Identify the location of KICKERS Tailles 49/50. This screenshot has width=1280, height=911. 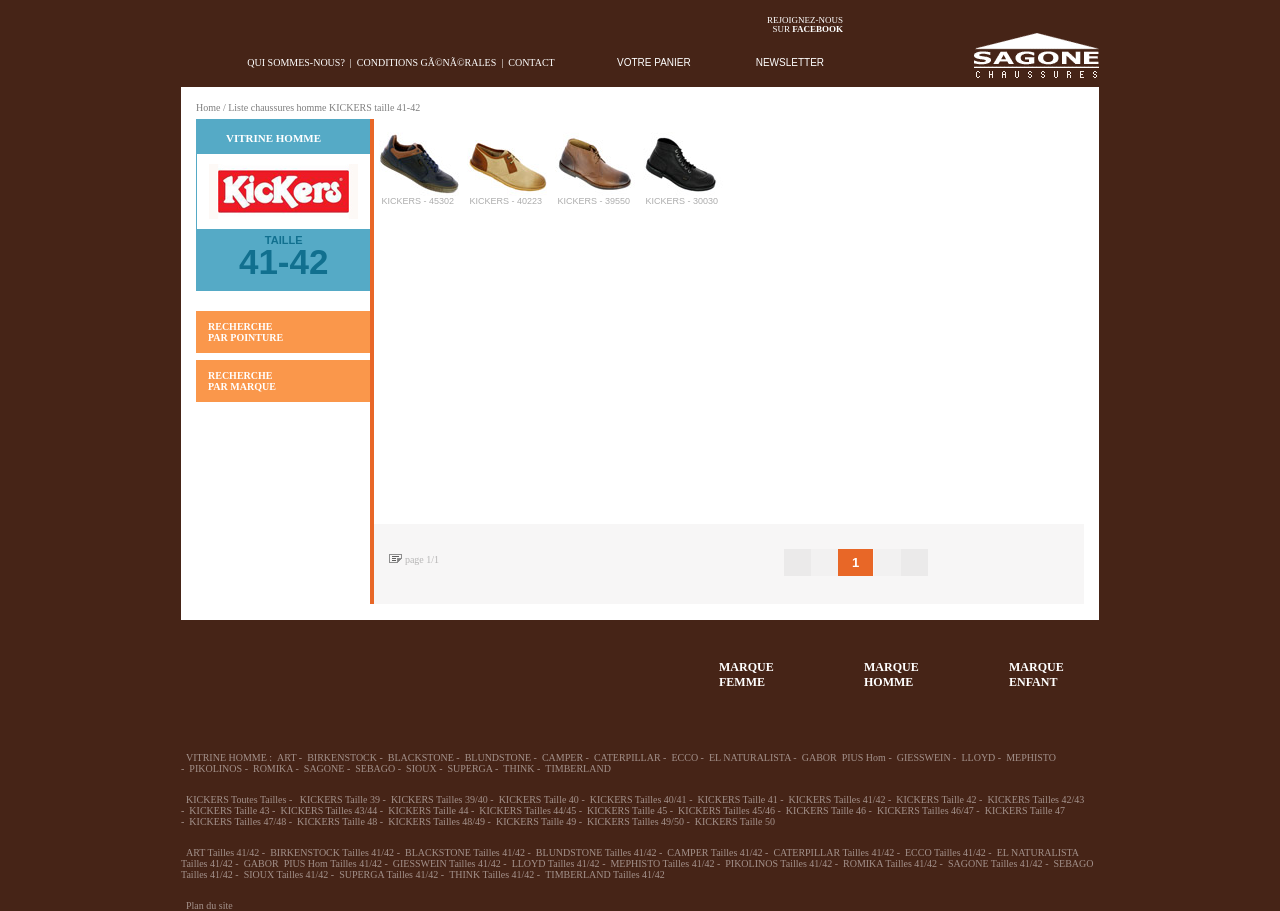
(635, 821).